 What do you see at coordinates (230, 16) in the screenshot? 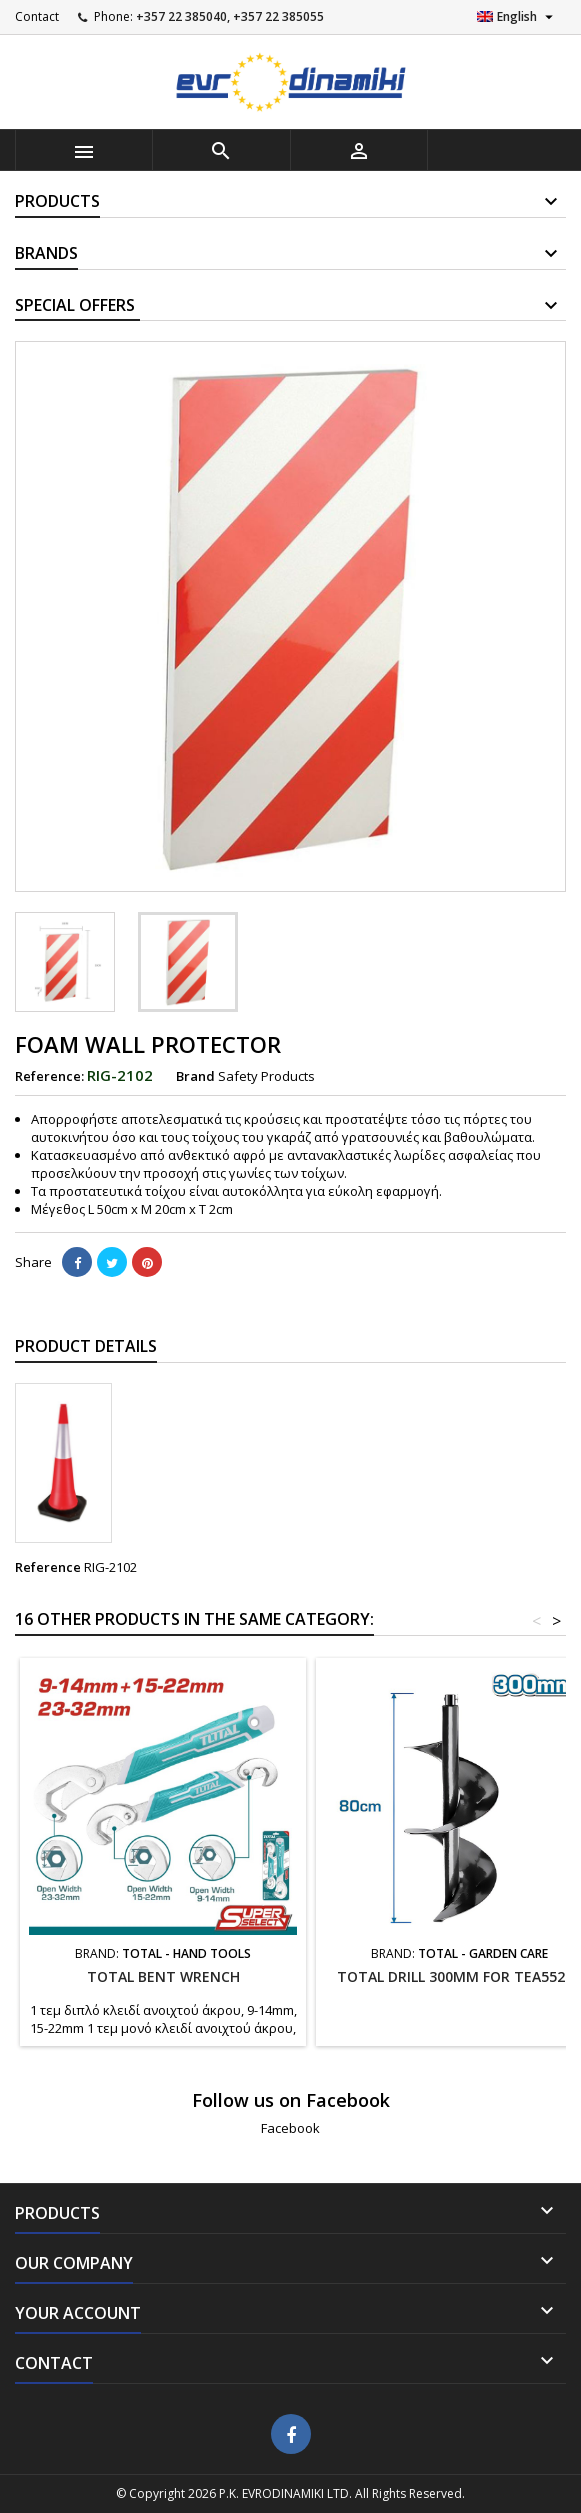
I see `+357 22 385040, +357 22 385055` at bounding box center [230, 16].